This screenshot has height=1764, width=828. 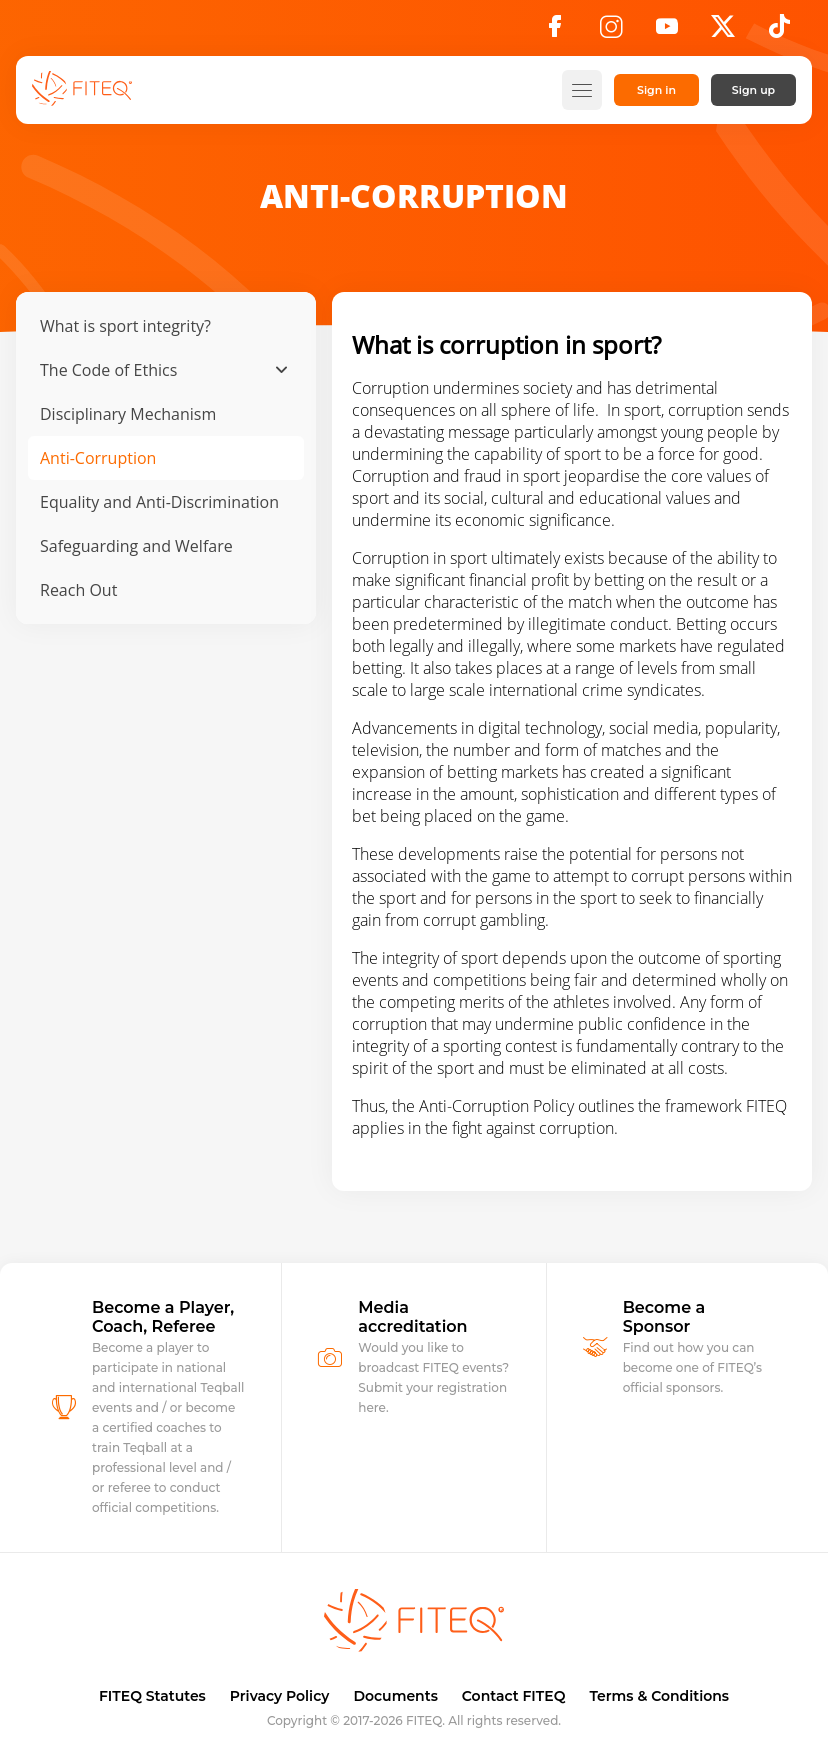 What do you see at coordinates (723, 32) in the screenshot?
I see `[X]` at bounding box center [723, 32].